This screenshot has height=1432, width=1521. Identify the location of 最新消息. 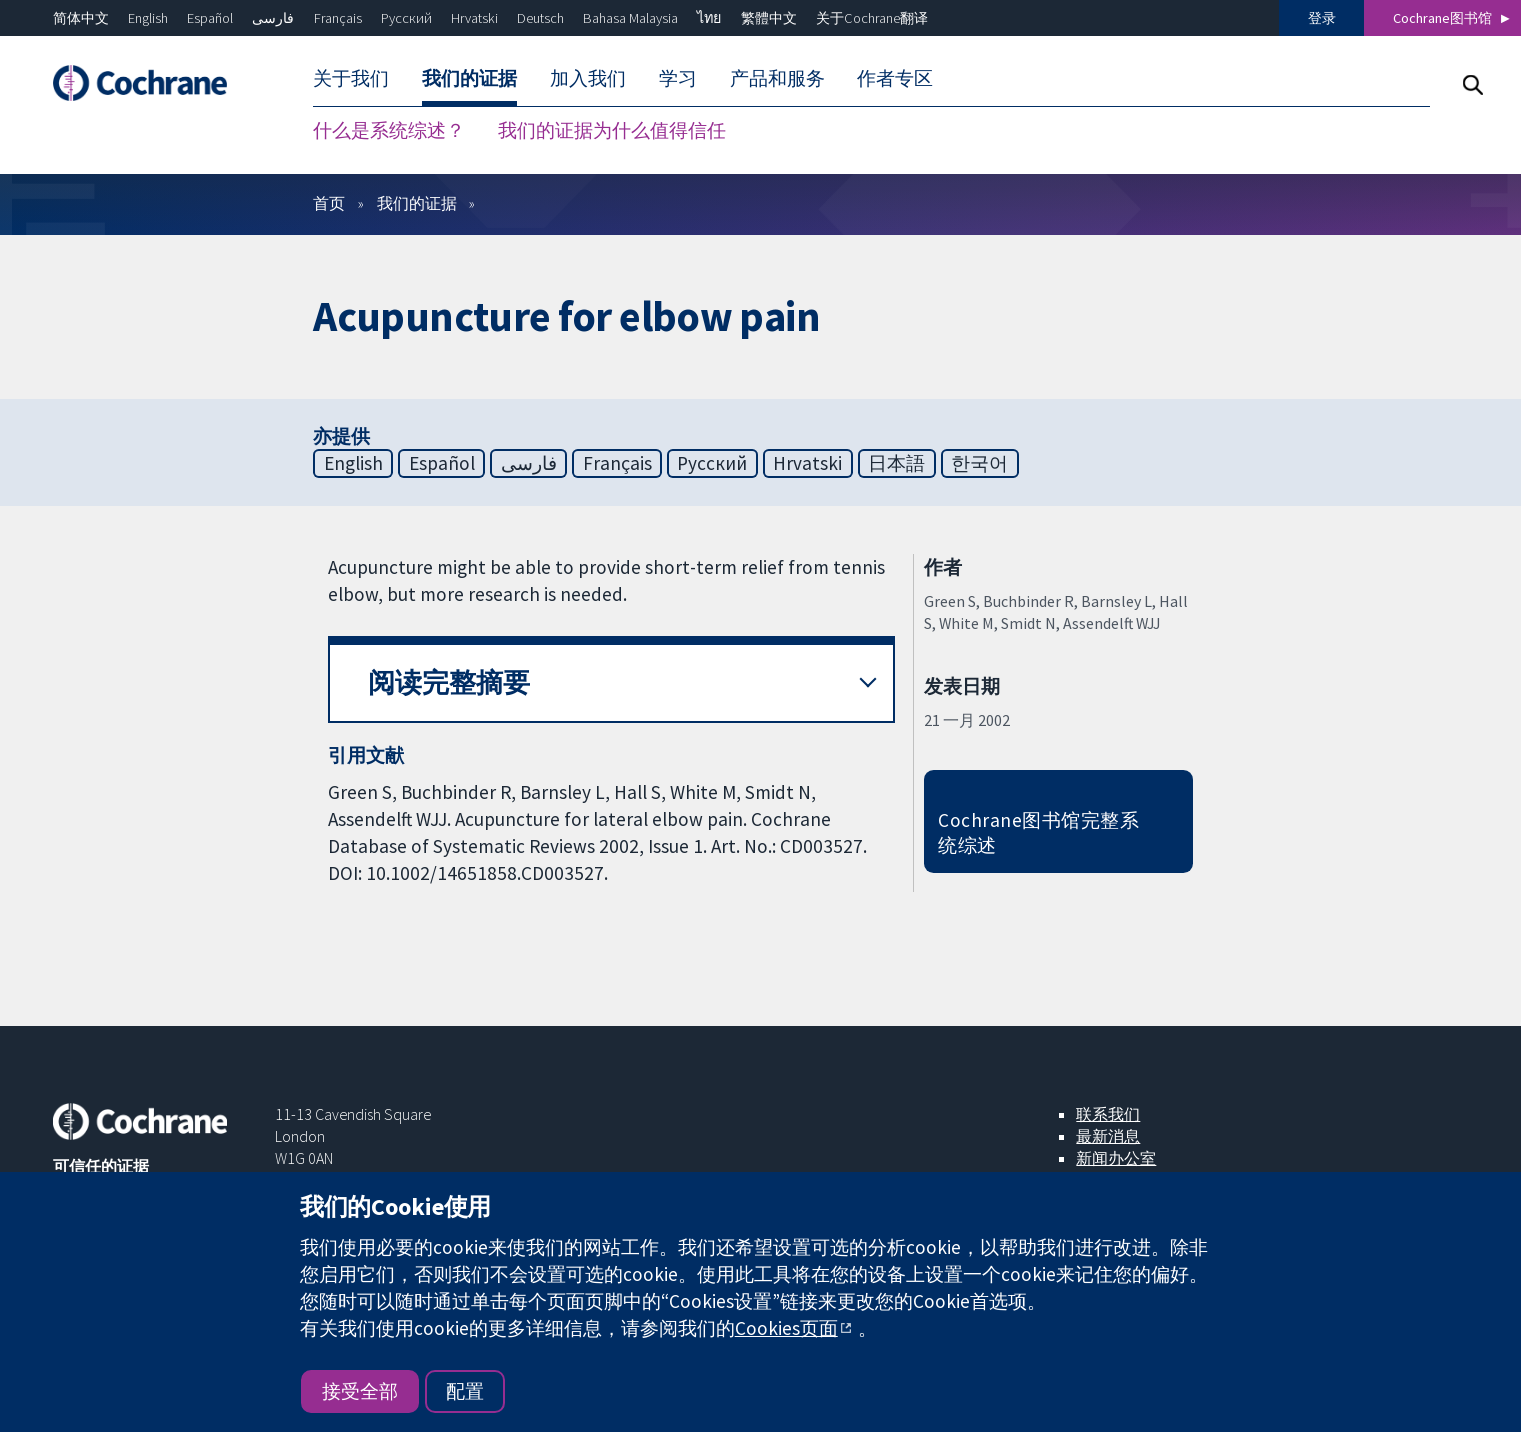
(1108, 1136).